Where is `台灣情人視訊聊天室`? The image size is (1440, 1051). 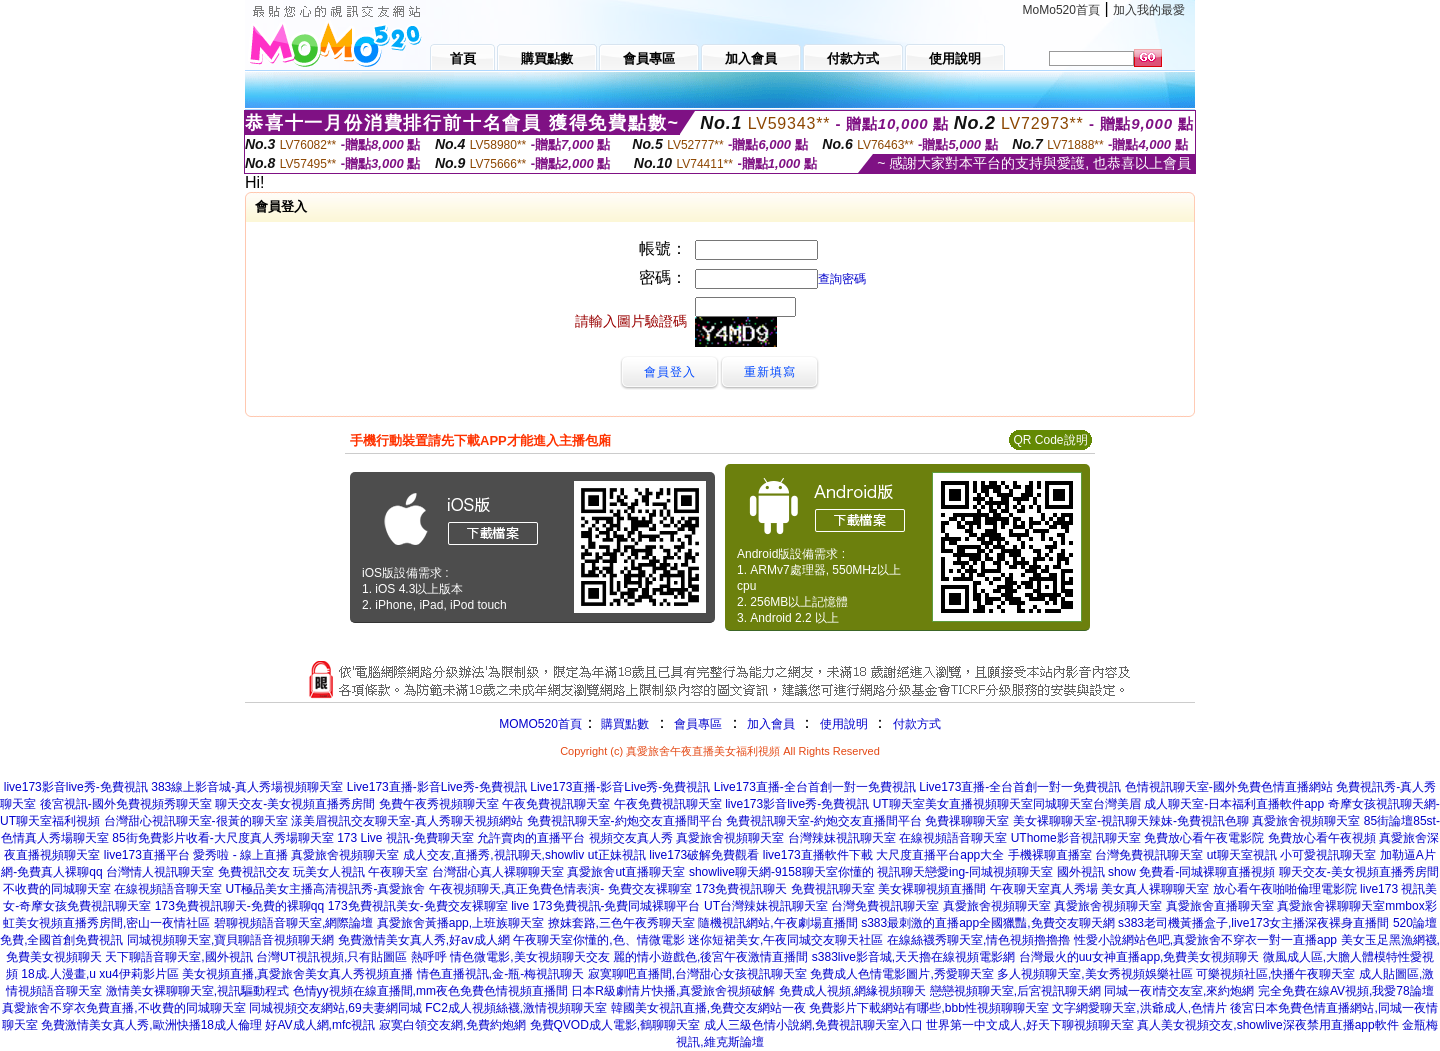 台灣情人視訊聊天室 is located at coordinates (160, 872).